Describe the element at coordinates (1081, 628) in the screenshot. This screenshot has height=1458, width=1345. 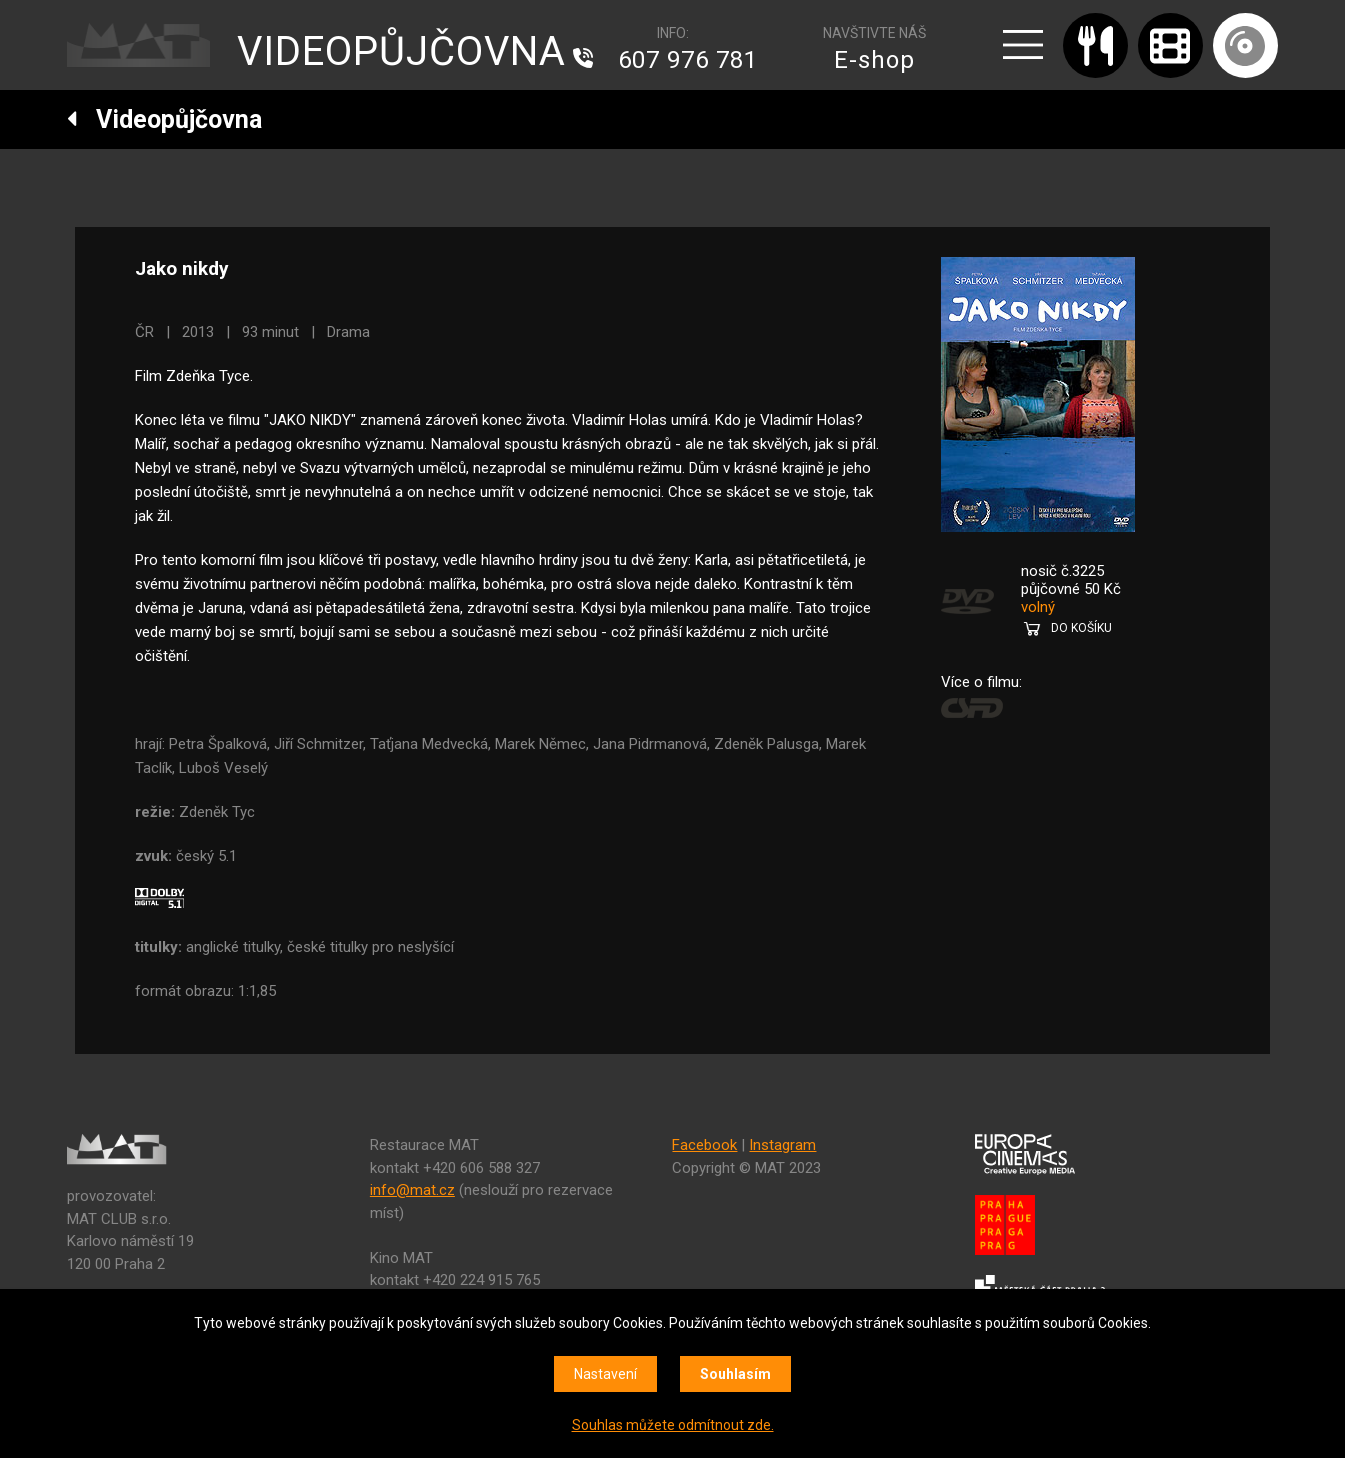
I see `DO KOŠÍKU` at that location.